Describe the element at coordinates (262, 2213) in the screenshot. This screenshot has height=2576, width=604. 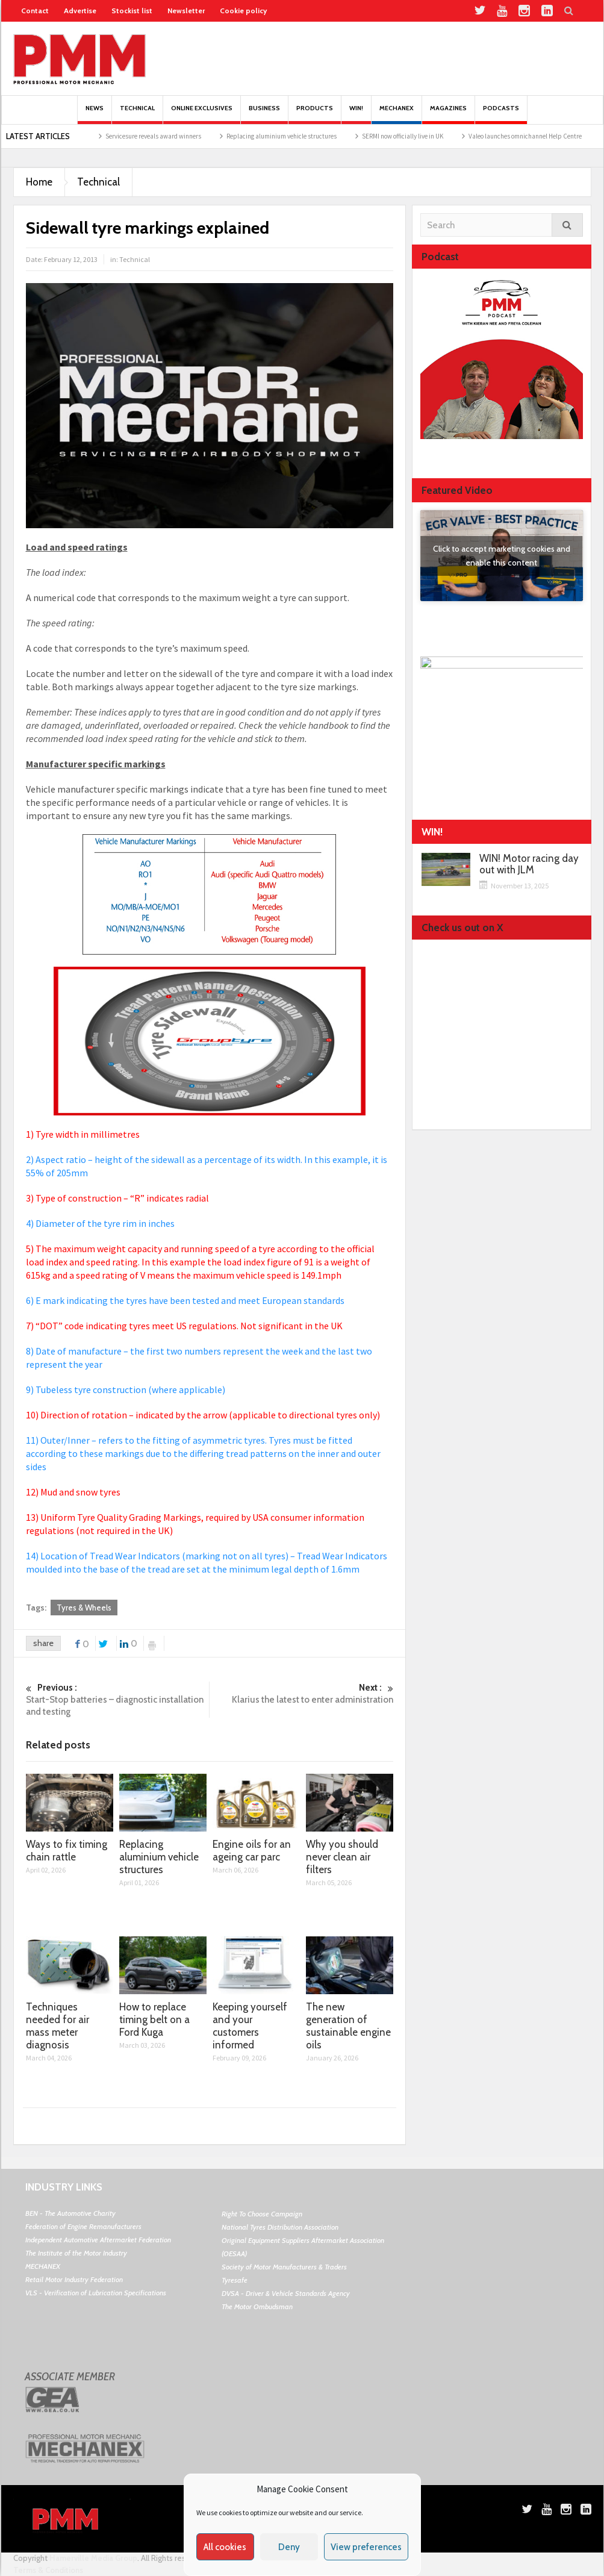
I see `Right To Choose Campaign` at that location.